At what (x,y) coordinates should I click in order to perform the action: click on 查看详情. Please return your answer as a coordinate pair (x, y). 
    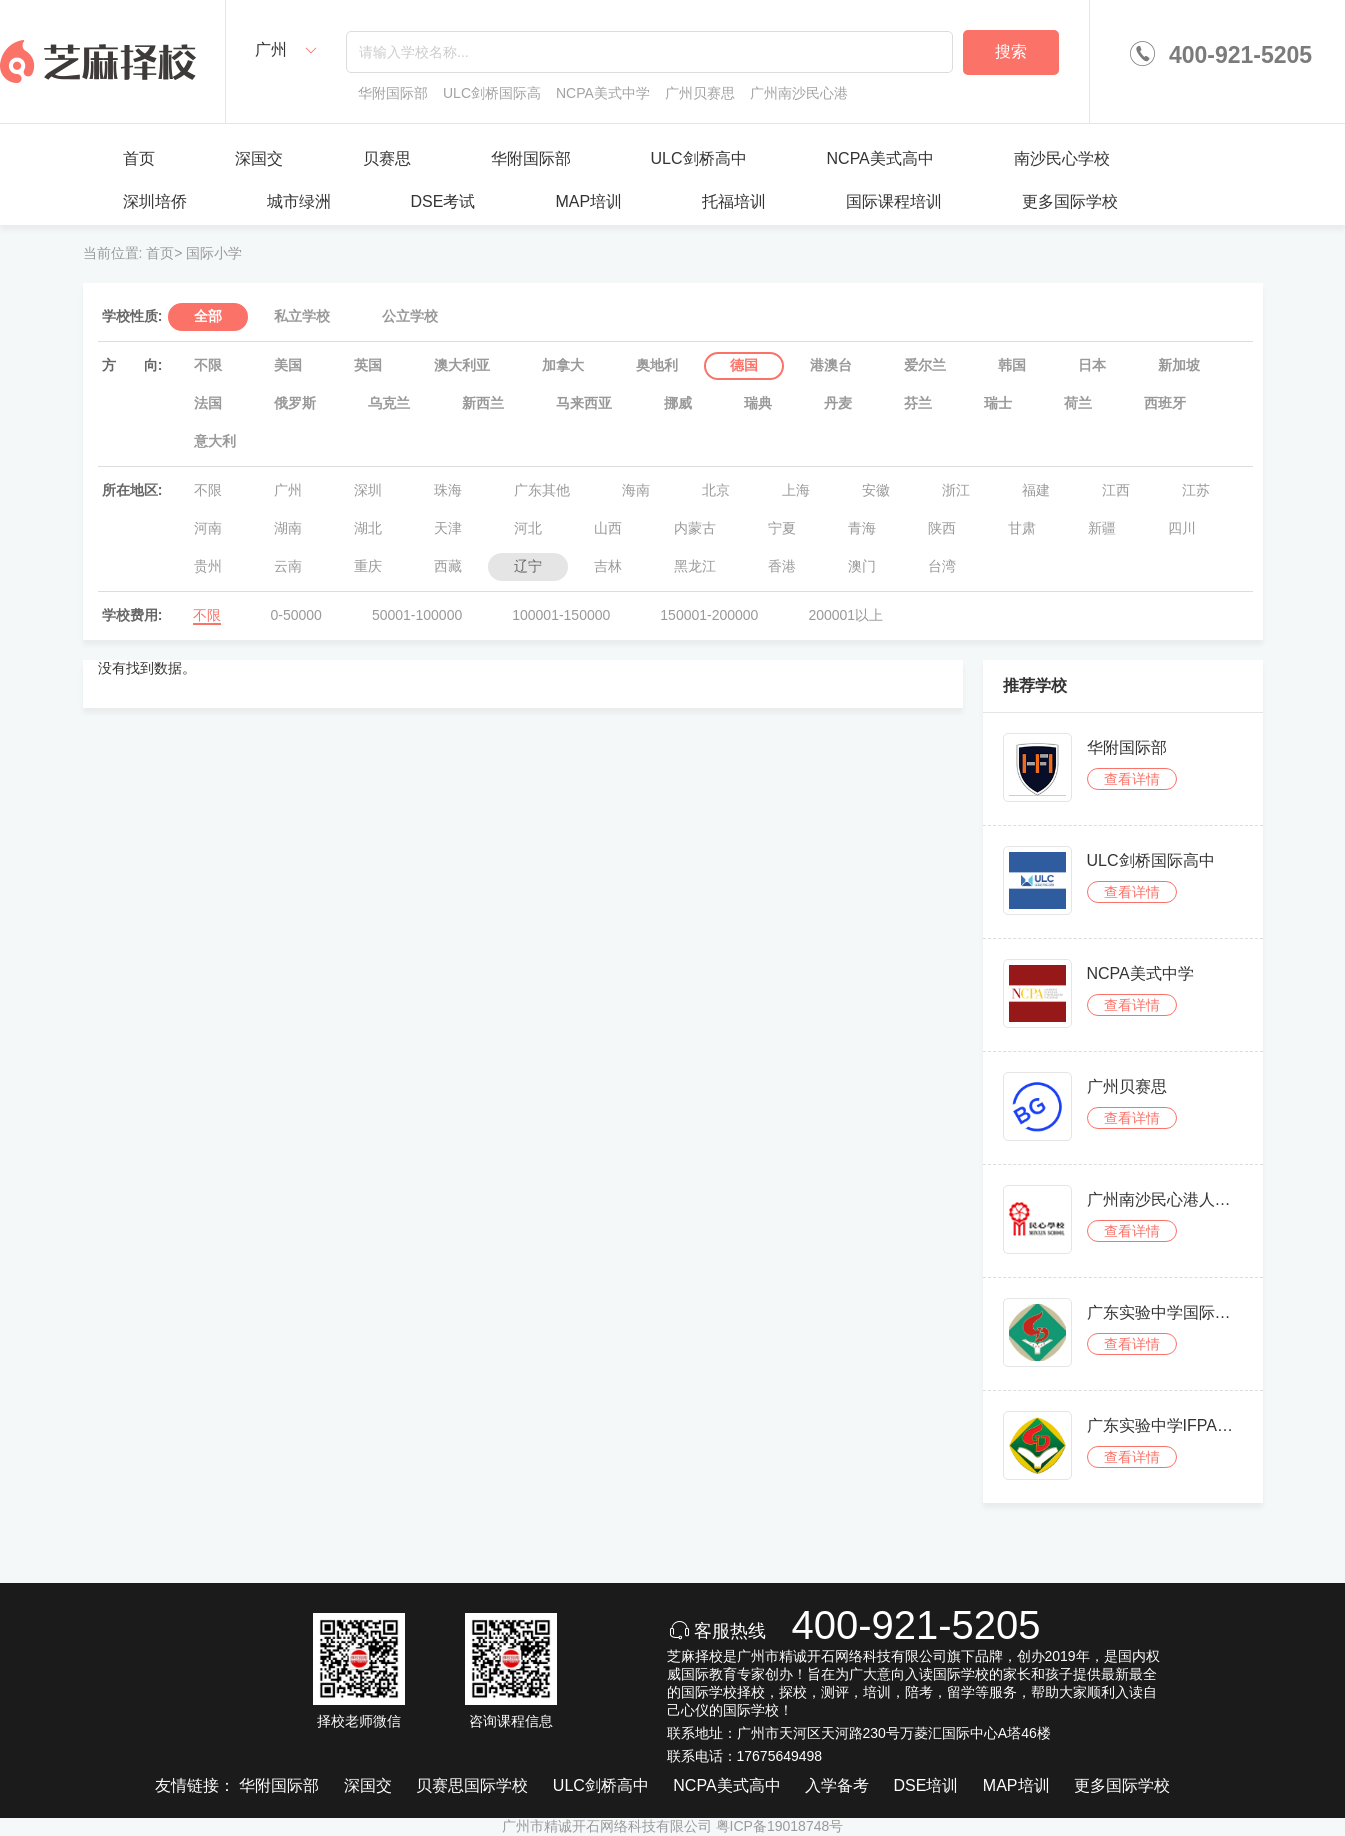
    Looking at the image, I should click on (1132, 779).